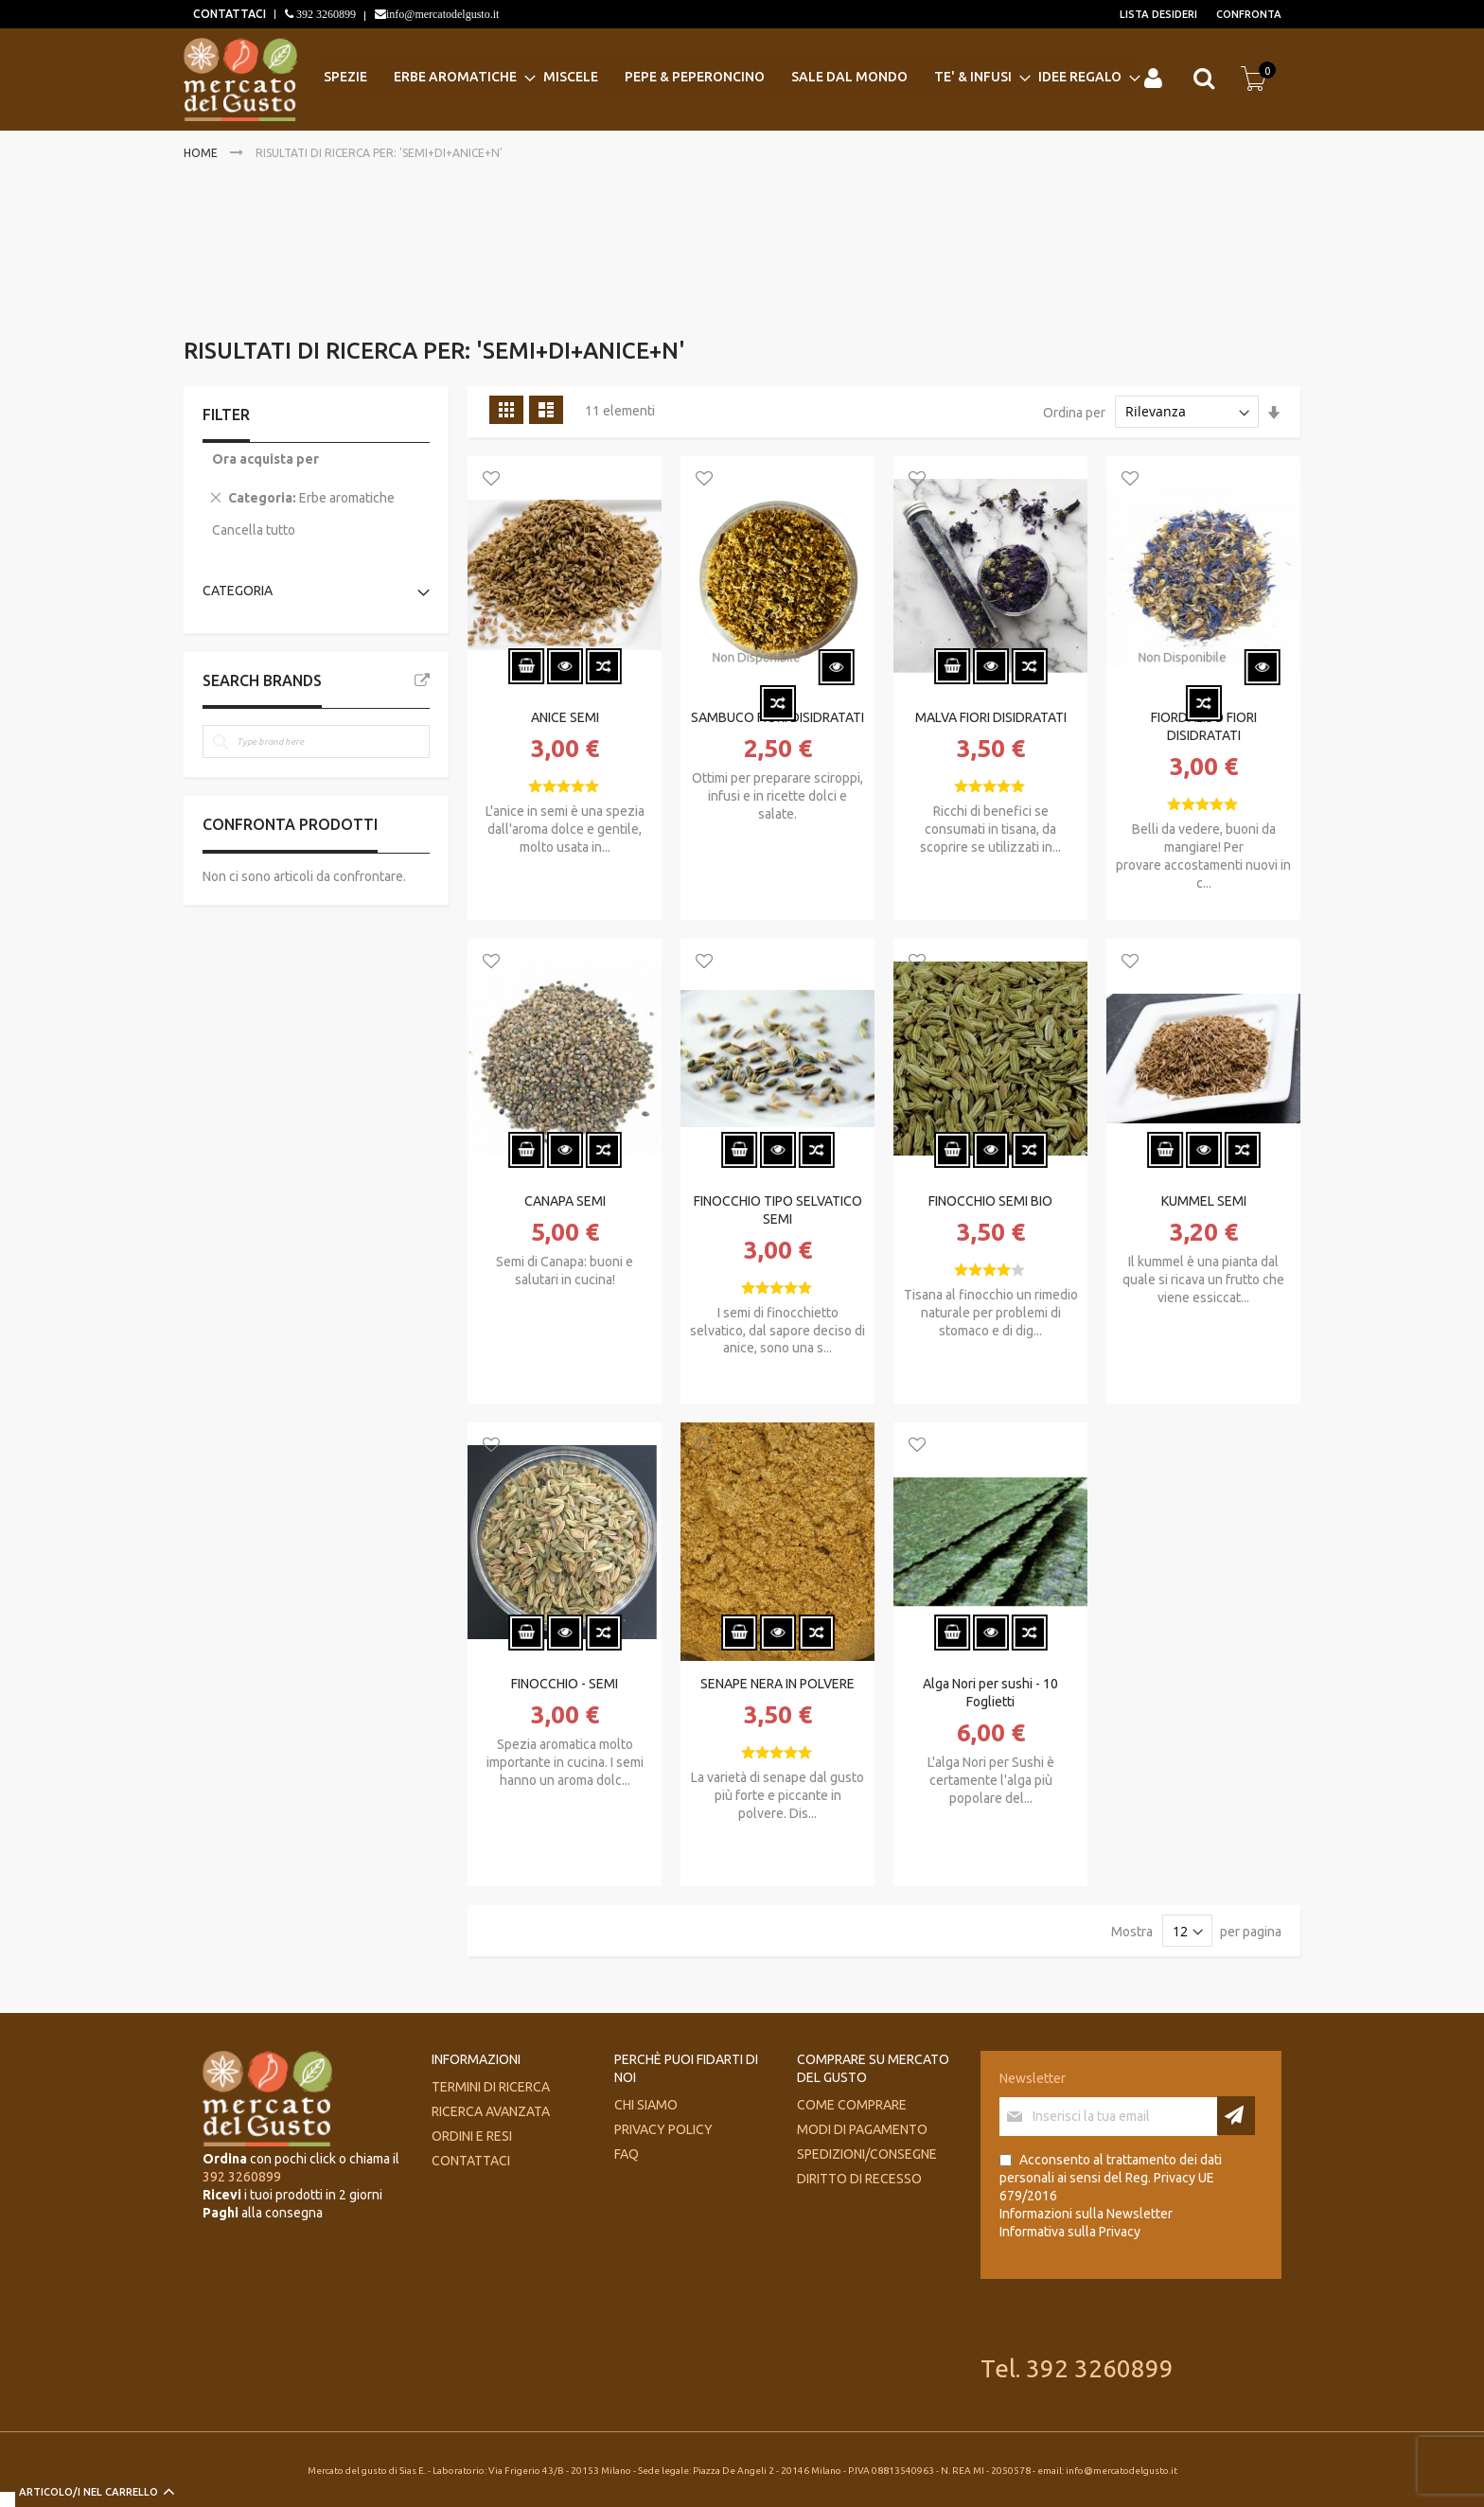  Describe the element at coordinates (1086, 2213) in the screenshot. I see `Informazioni sulla Newsletter` at that location.